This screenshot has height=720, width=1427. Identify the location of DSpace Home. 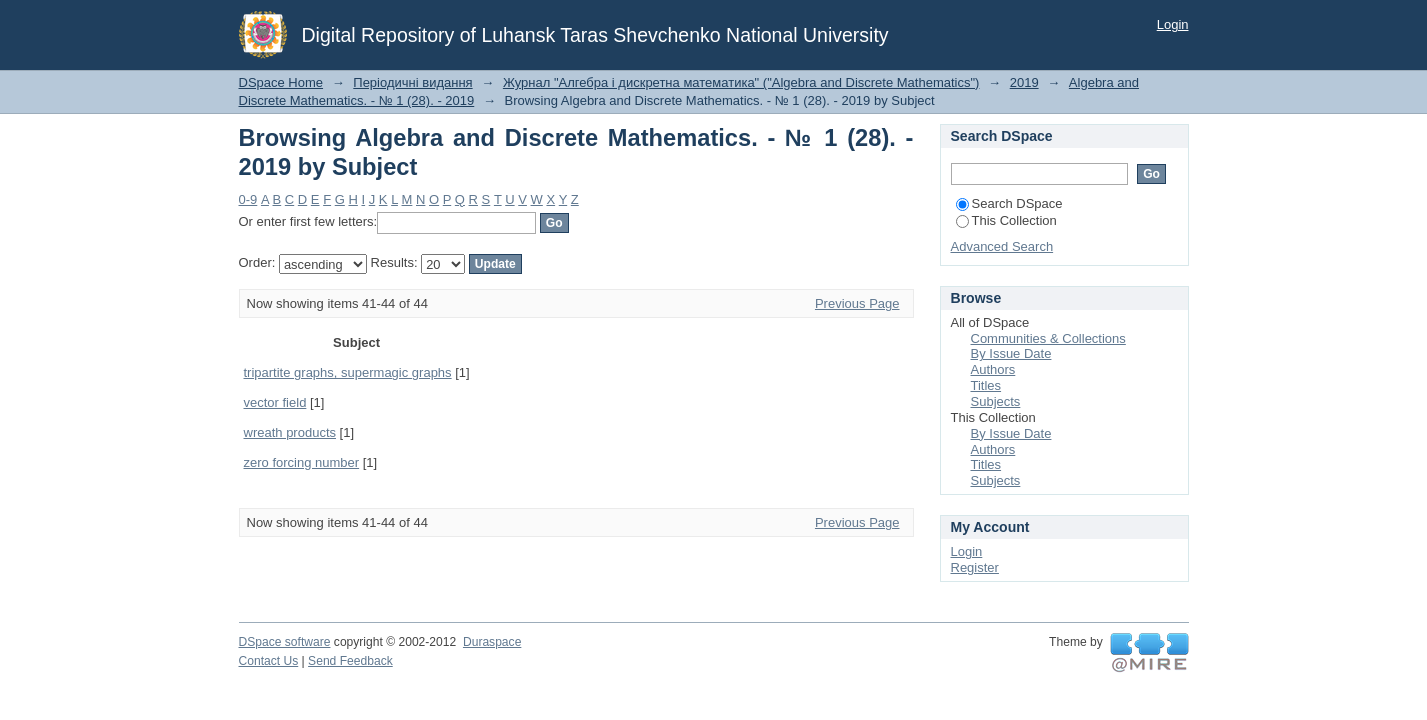
(281, 82).